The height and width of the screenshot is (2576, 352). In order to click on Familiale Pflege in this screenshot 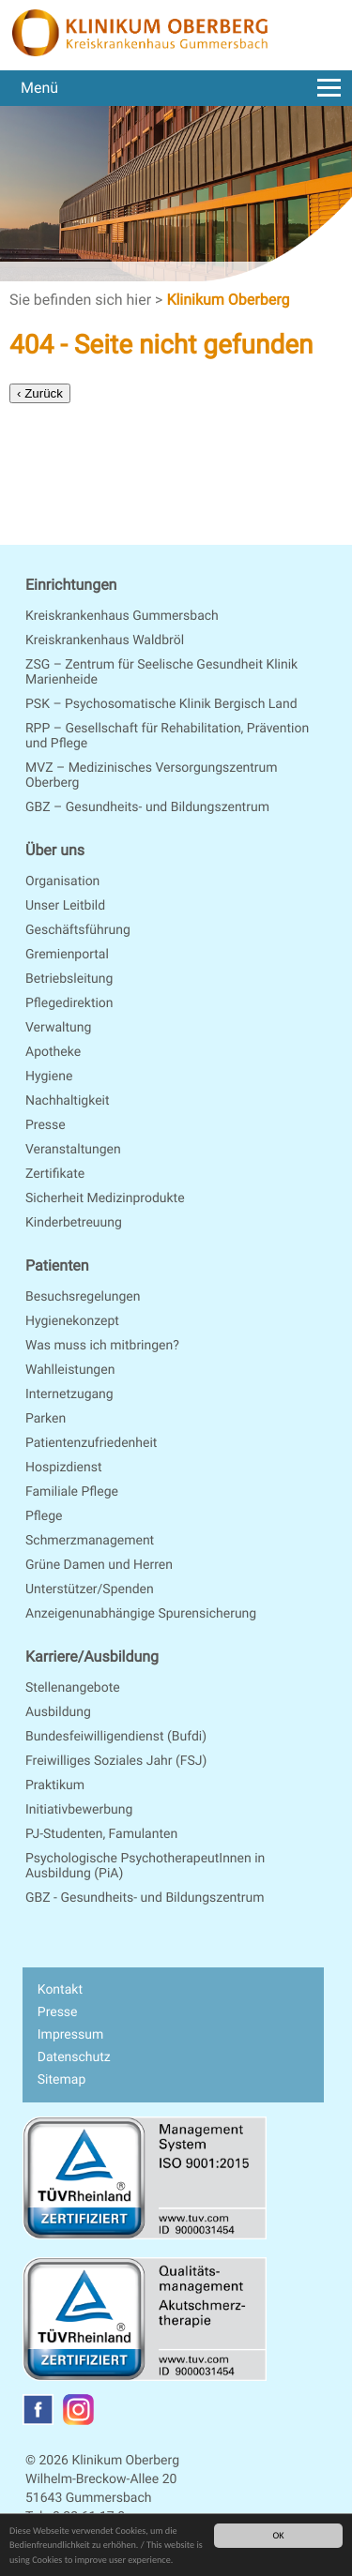, I will do `click(71, 1491)`.